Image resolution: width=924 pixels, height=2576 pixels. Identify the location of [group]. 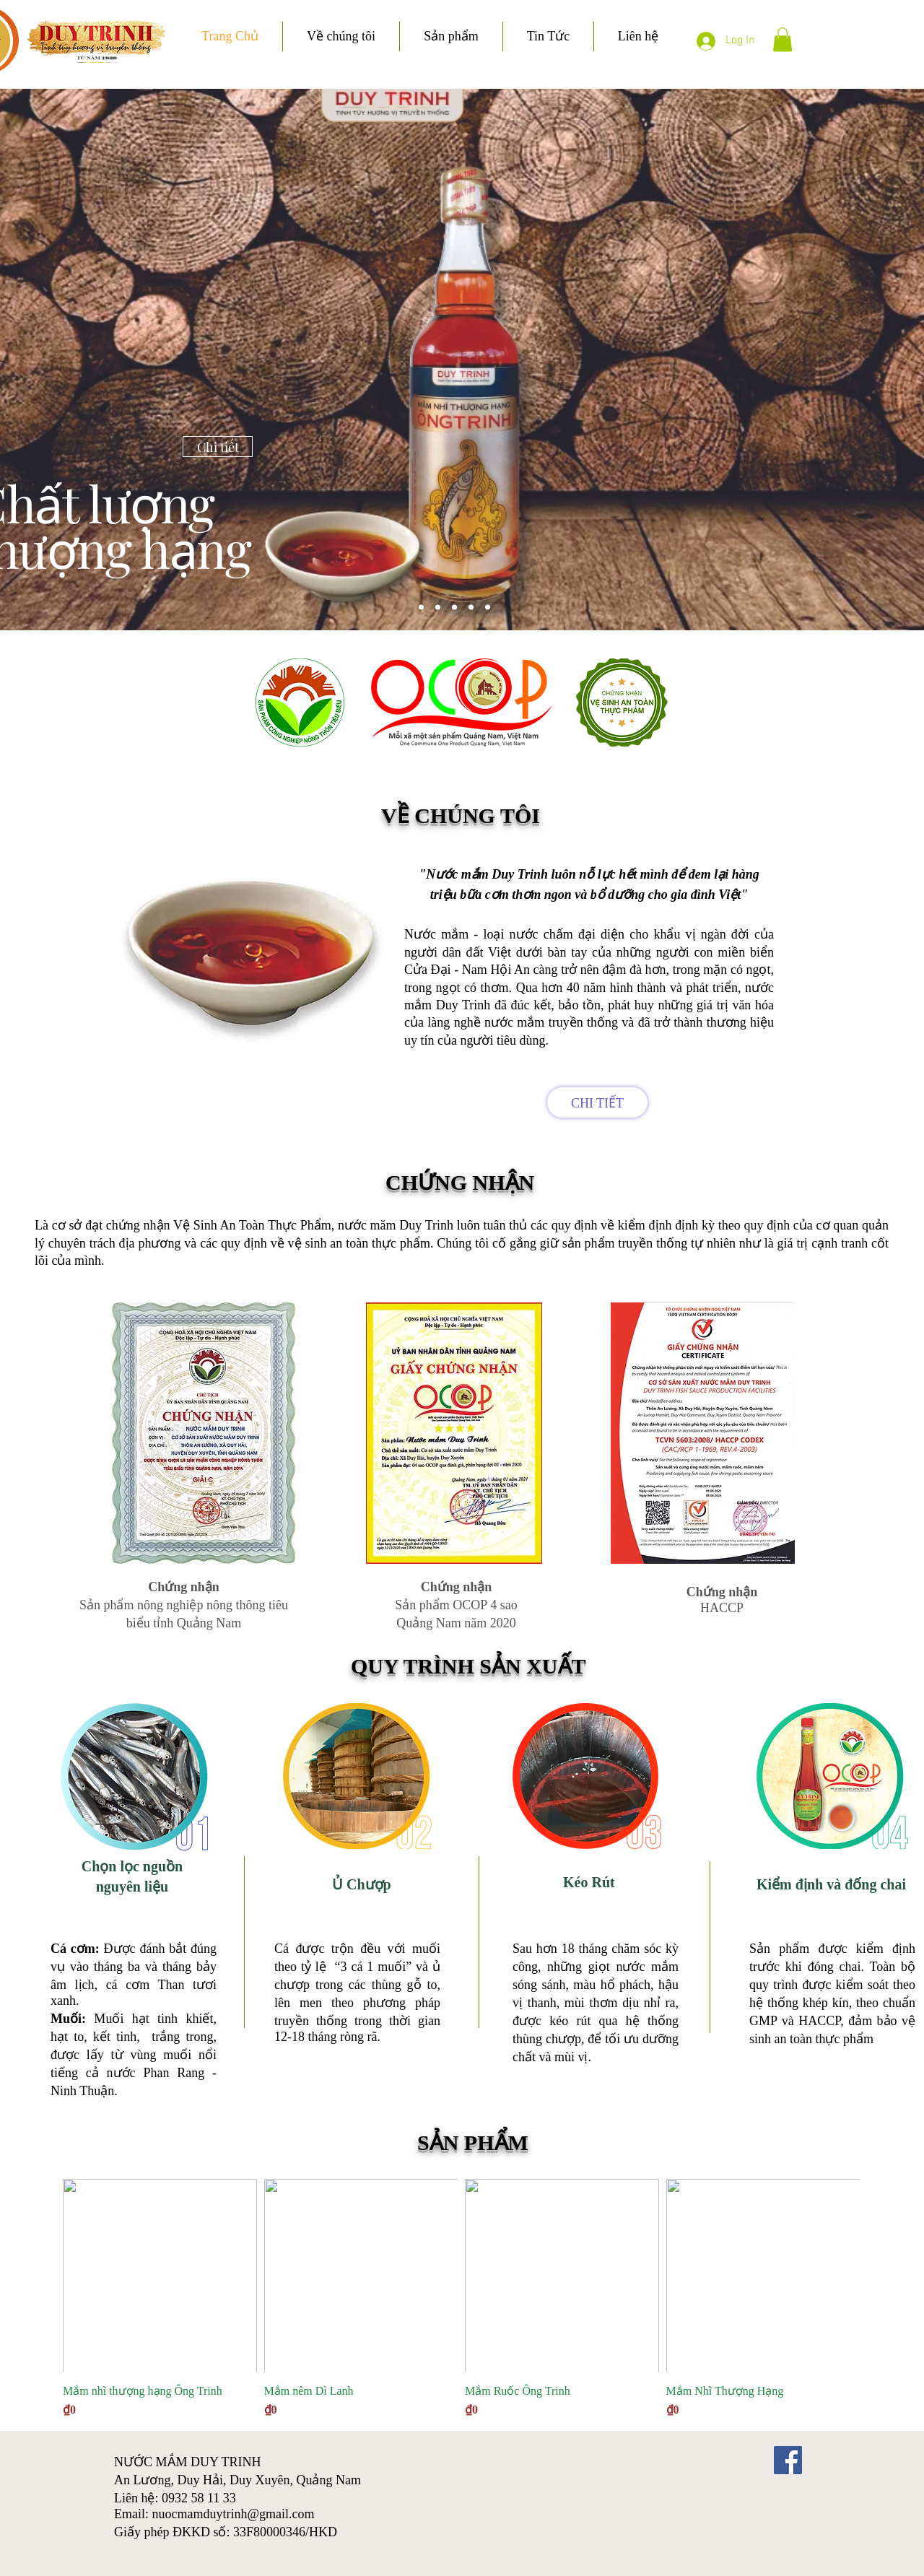
(461, 2299).